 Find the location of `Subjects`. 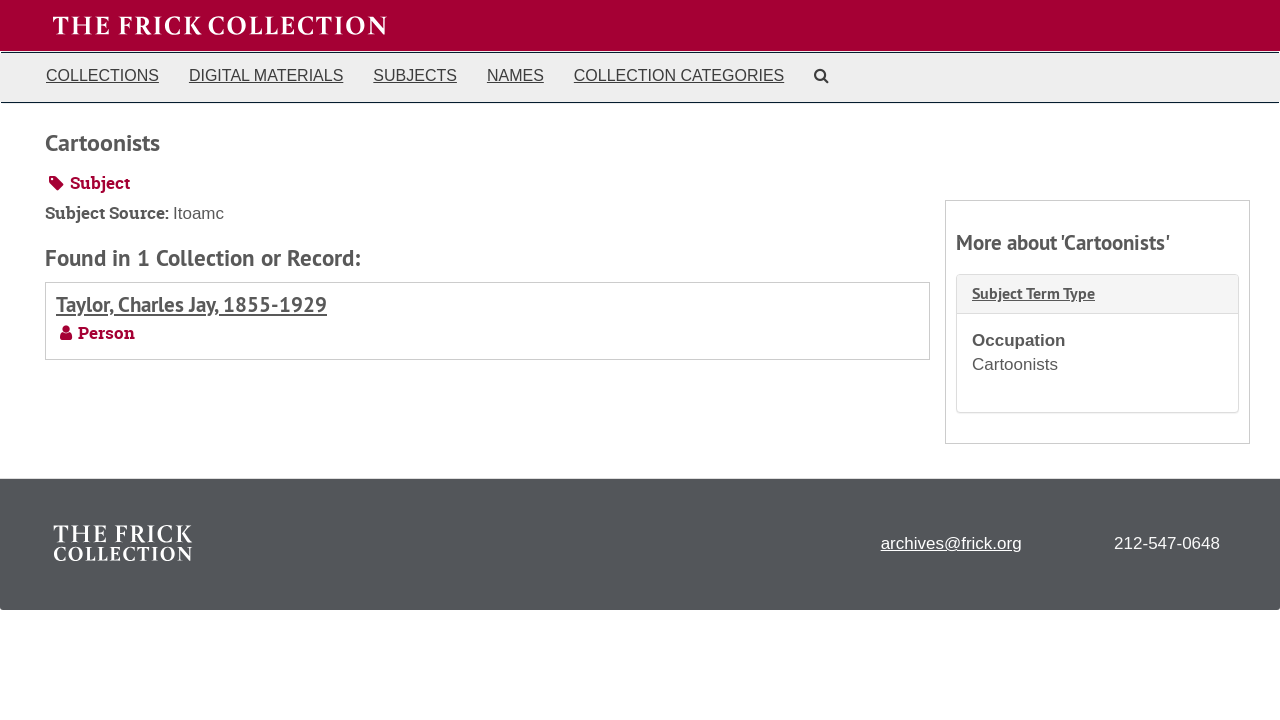

Subjects is located at coordinates (415, 75).